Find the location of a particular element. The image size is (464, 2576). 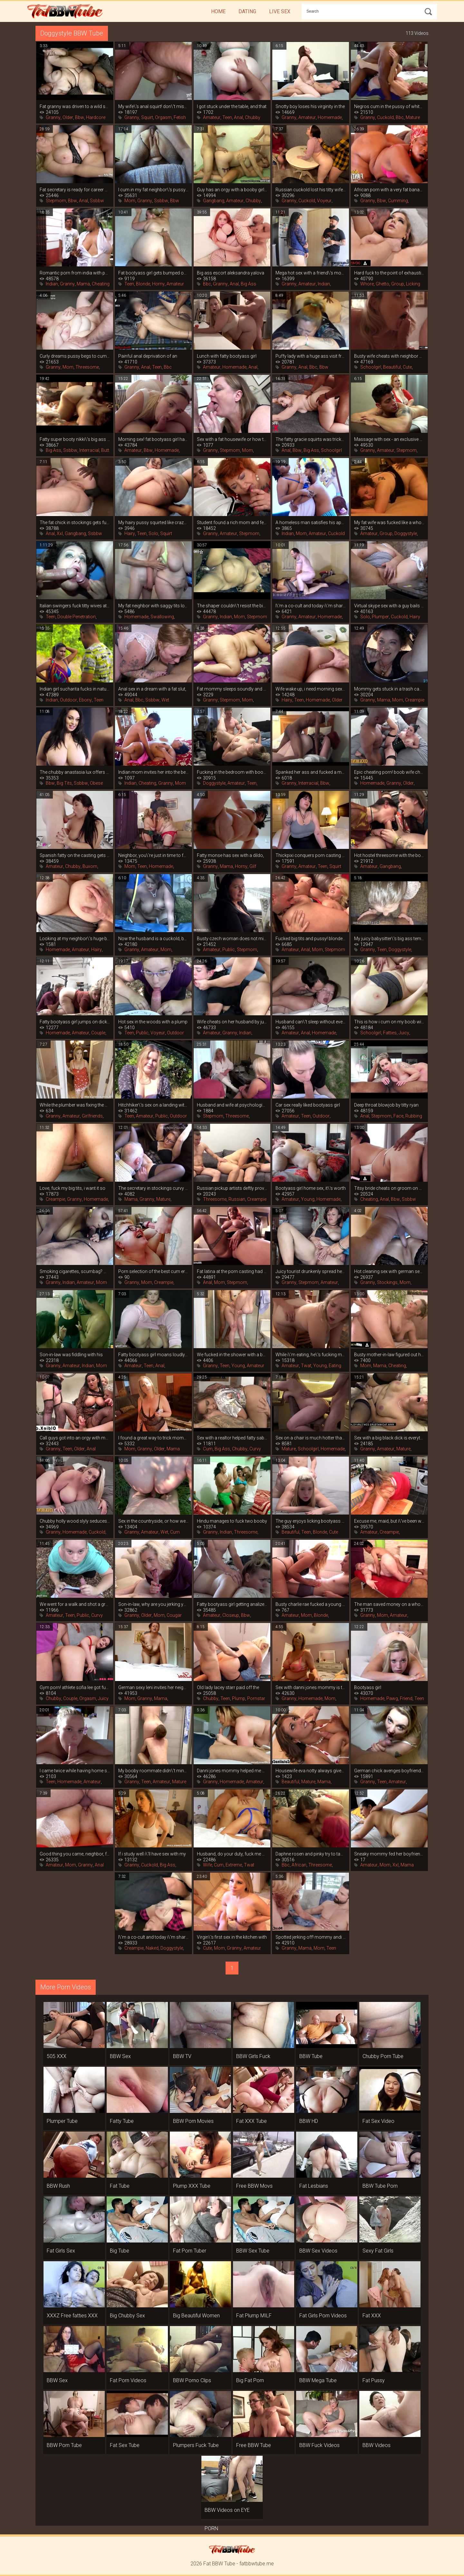

BBW Porn Tube is located at coordinates (64, 2445).